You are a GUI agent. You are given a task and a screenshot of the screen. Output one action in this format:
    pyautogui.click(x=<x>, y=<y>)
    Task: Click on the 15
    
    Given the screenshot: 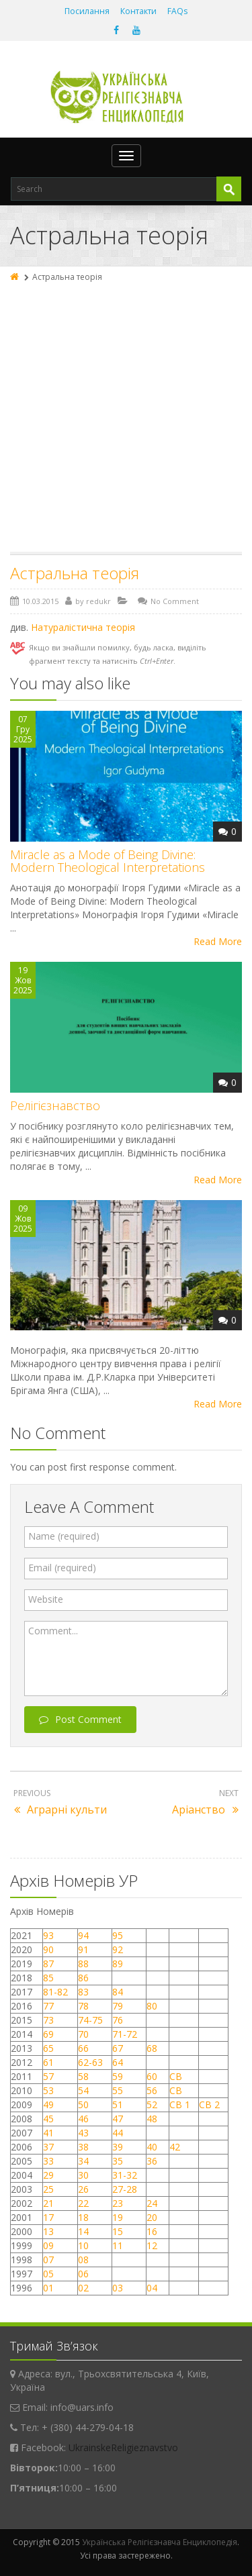 What is the action you would take?
    pyautogui.click(x=117, y=2231)
    